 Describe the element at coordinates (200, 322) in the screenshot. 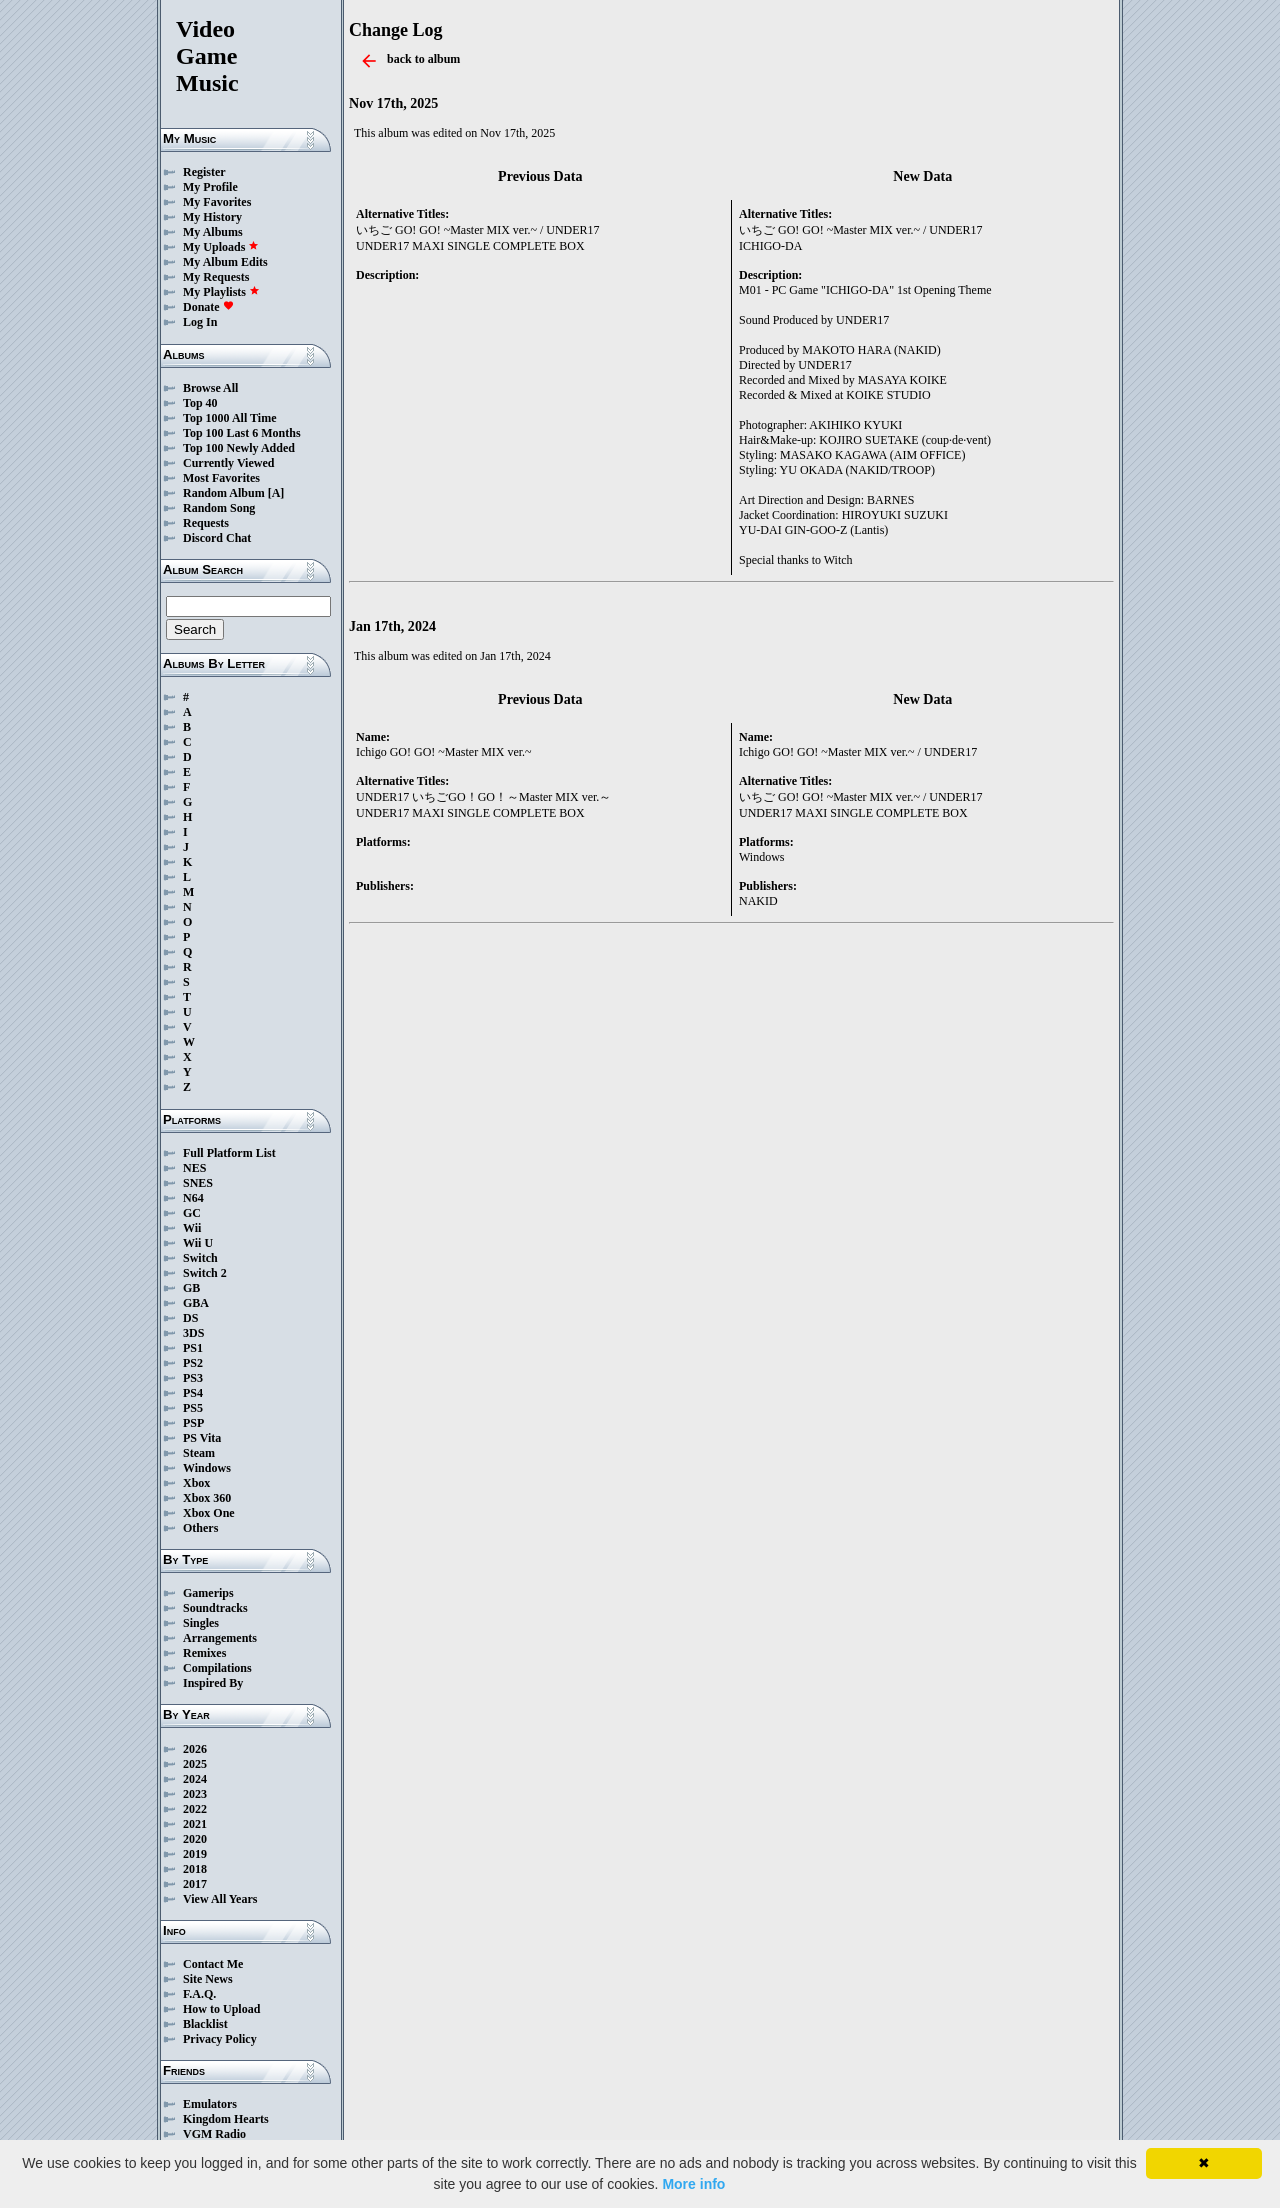

I see `Log In` at that location.